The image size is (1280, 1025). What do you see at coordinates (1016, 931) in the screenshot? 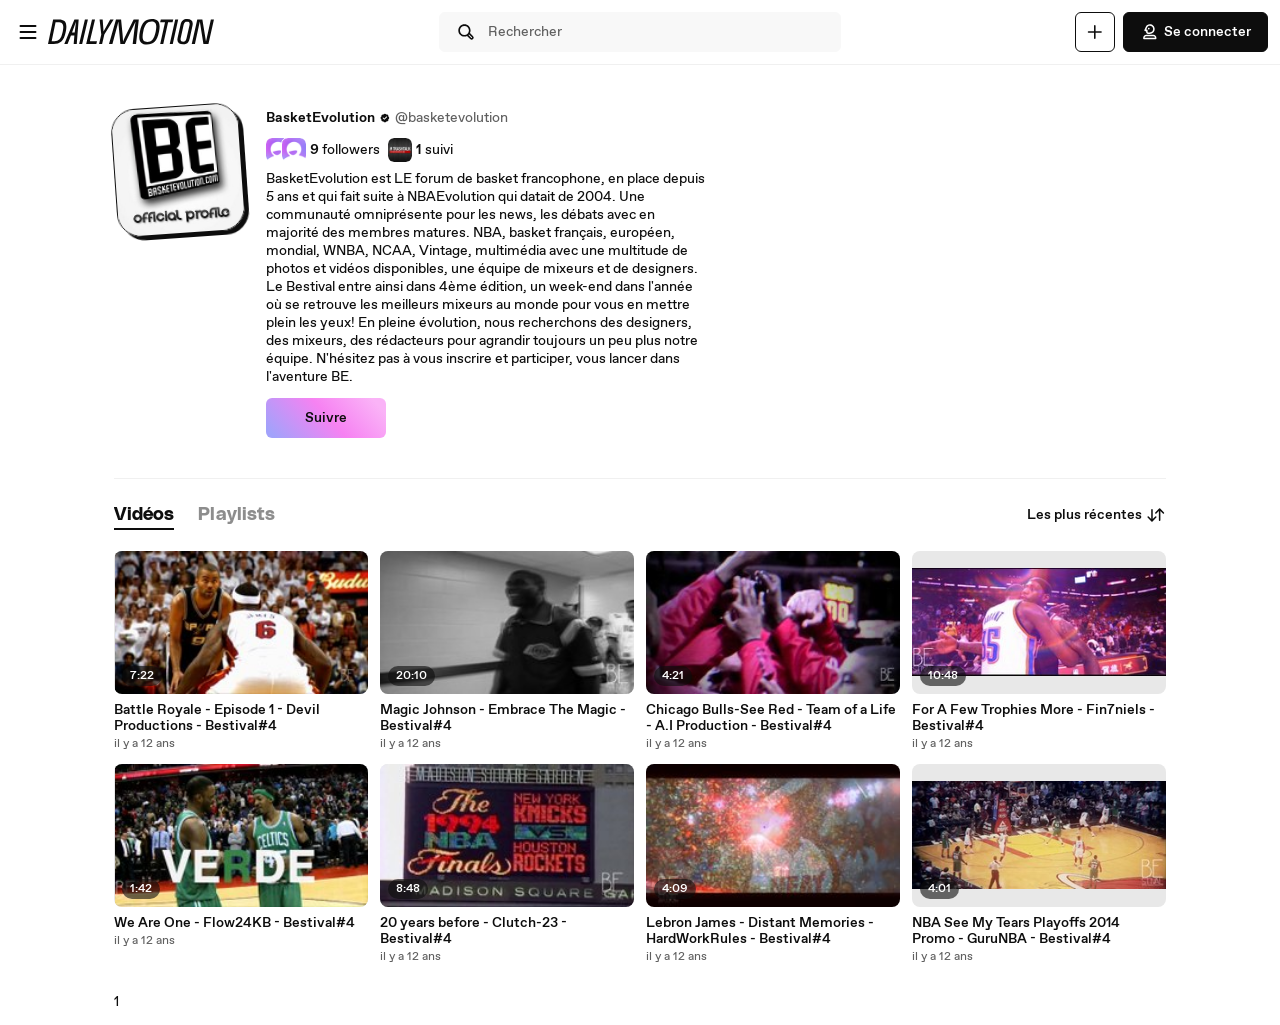
I see `NBA See My Tears Playoffs 2014 Promo - GuruNBA - Bestival#4` at bounding box center [1016, 931].